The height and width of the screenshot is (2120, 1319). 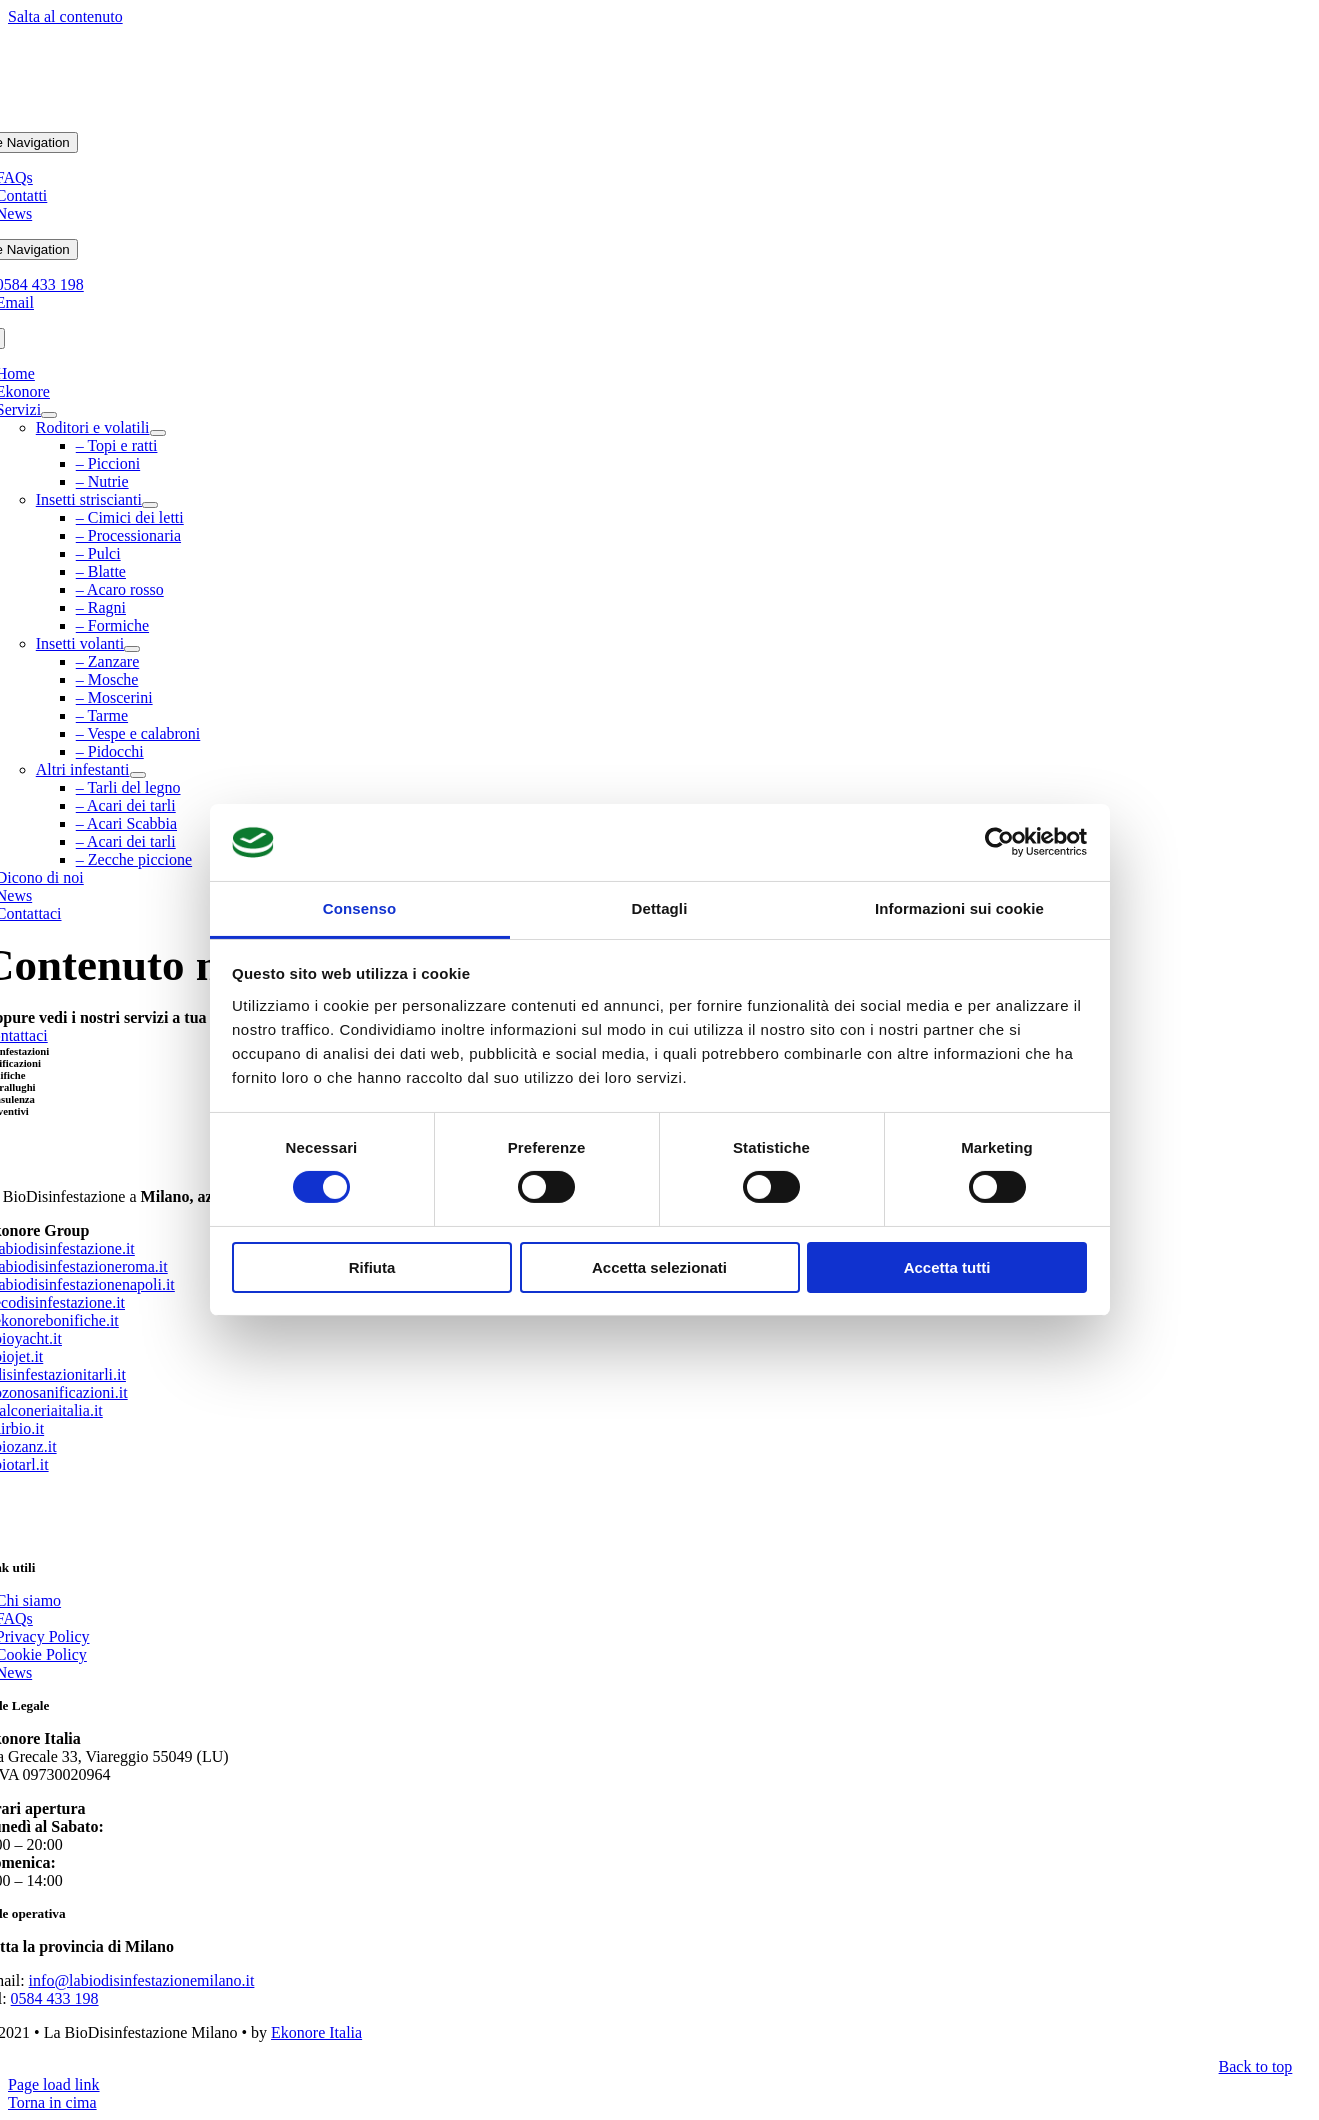 I want to click on [Open submenu of Altri infestanti], so click(x=138, y=775).